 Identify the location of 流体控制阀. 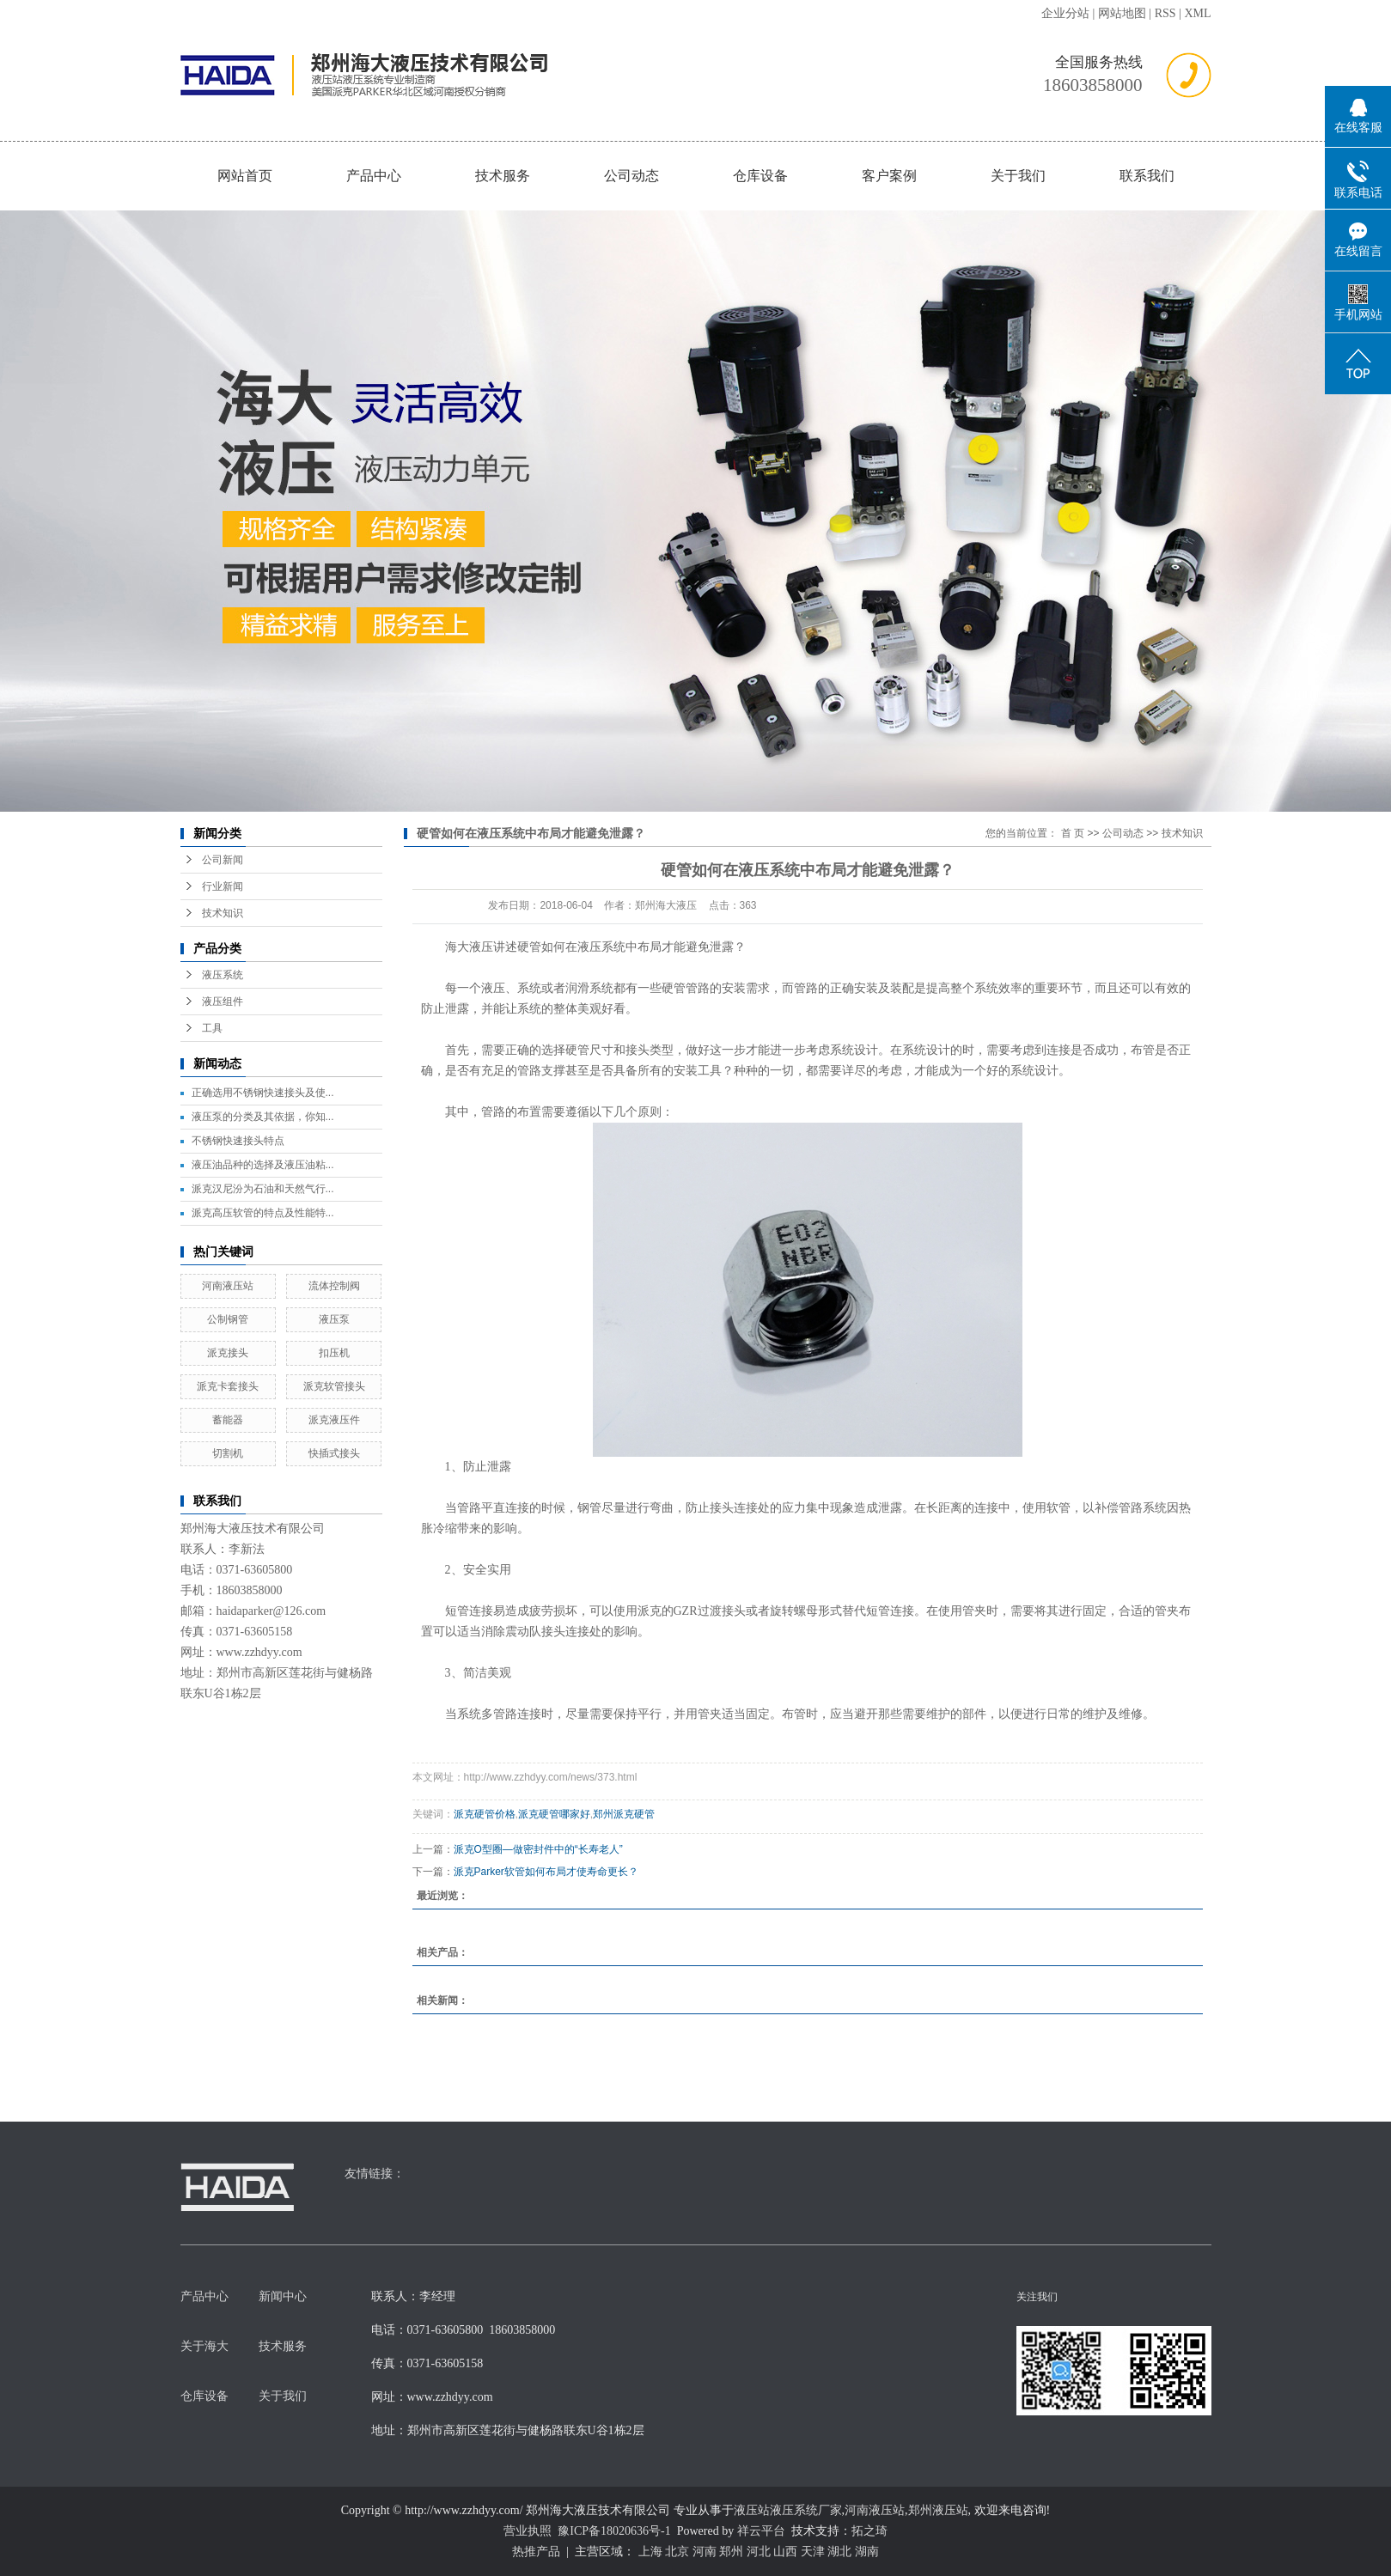
(334, 1286).